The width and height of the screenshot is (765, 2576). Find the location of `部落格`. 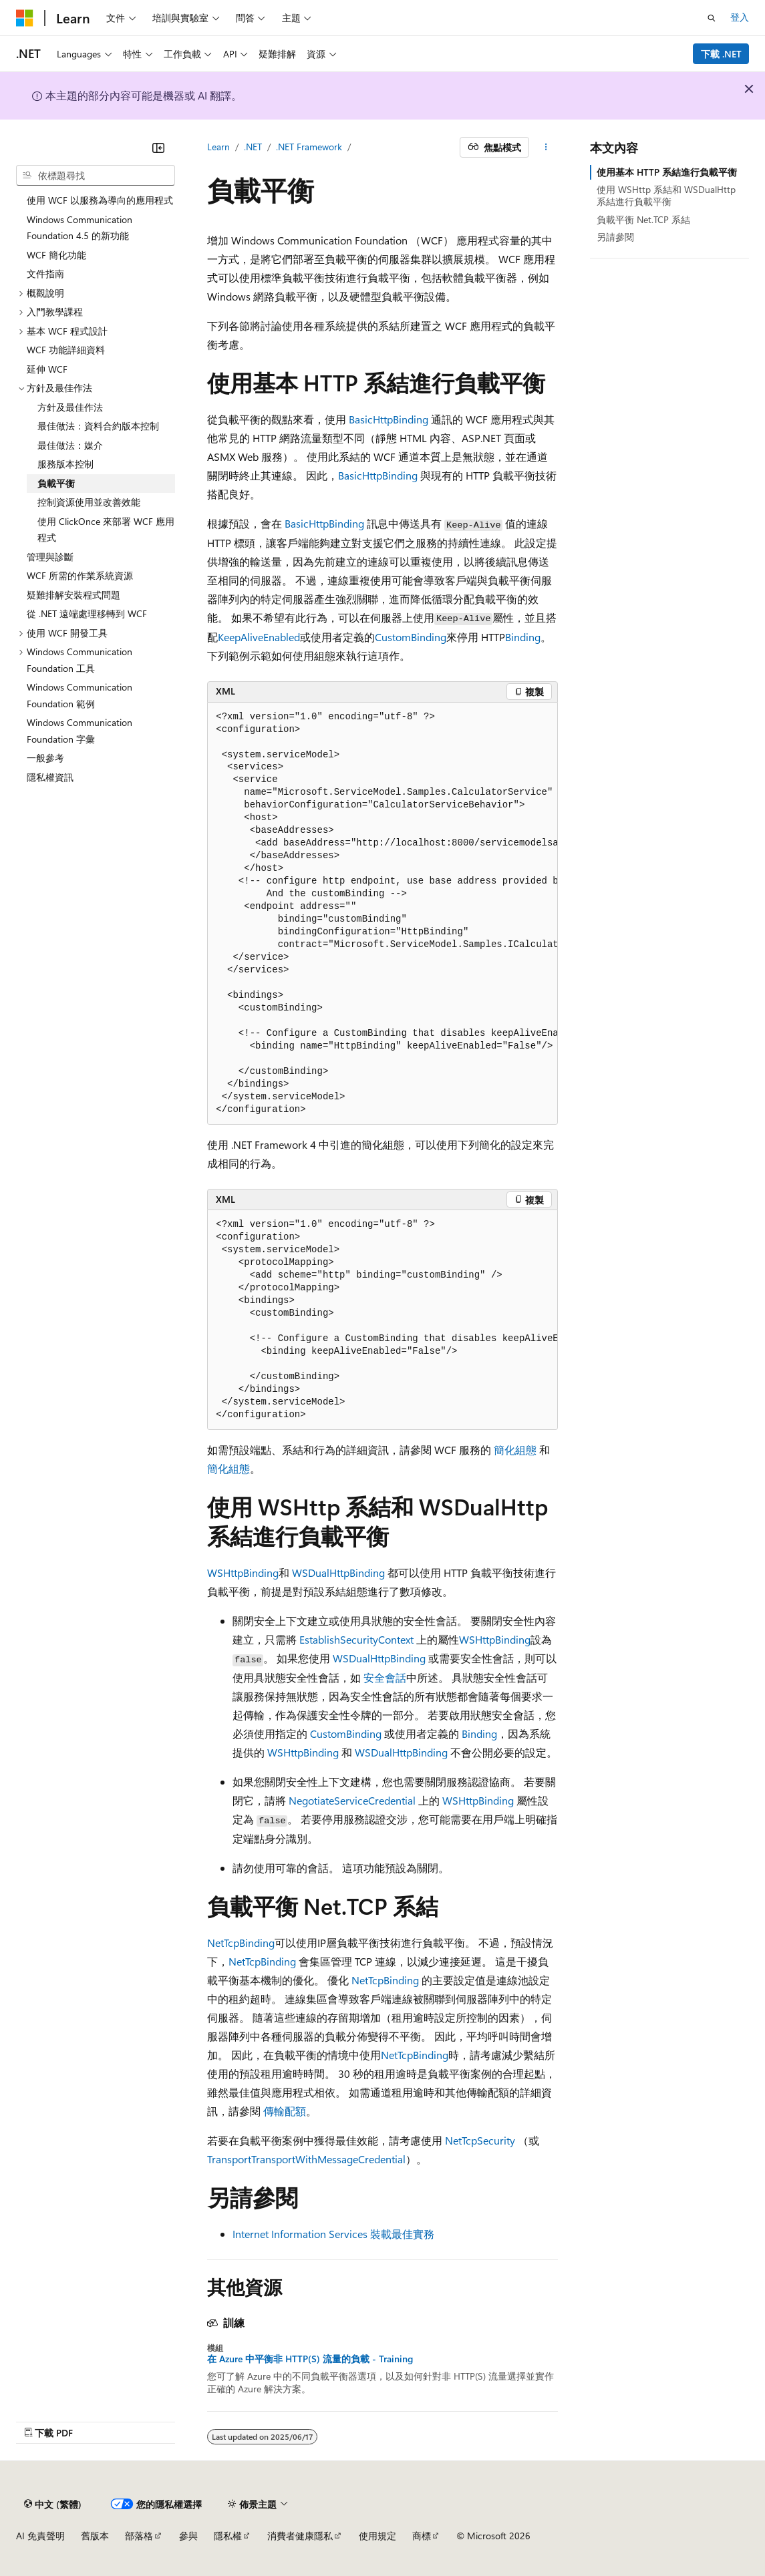

部落格 is located at coordinates (139, 2535).